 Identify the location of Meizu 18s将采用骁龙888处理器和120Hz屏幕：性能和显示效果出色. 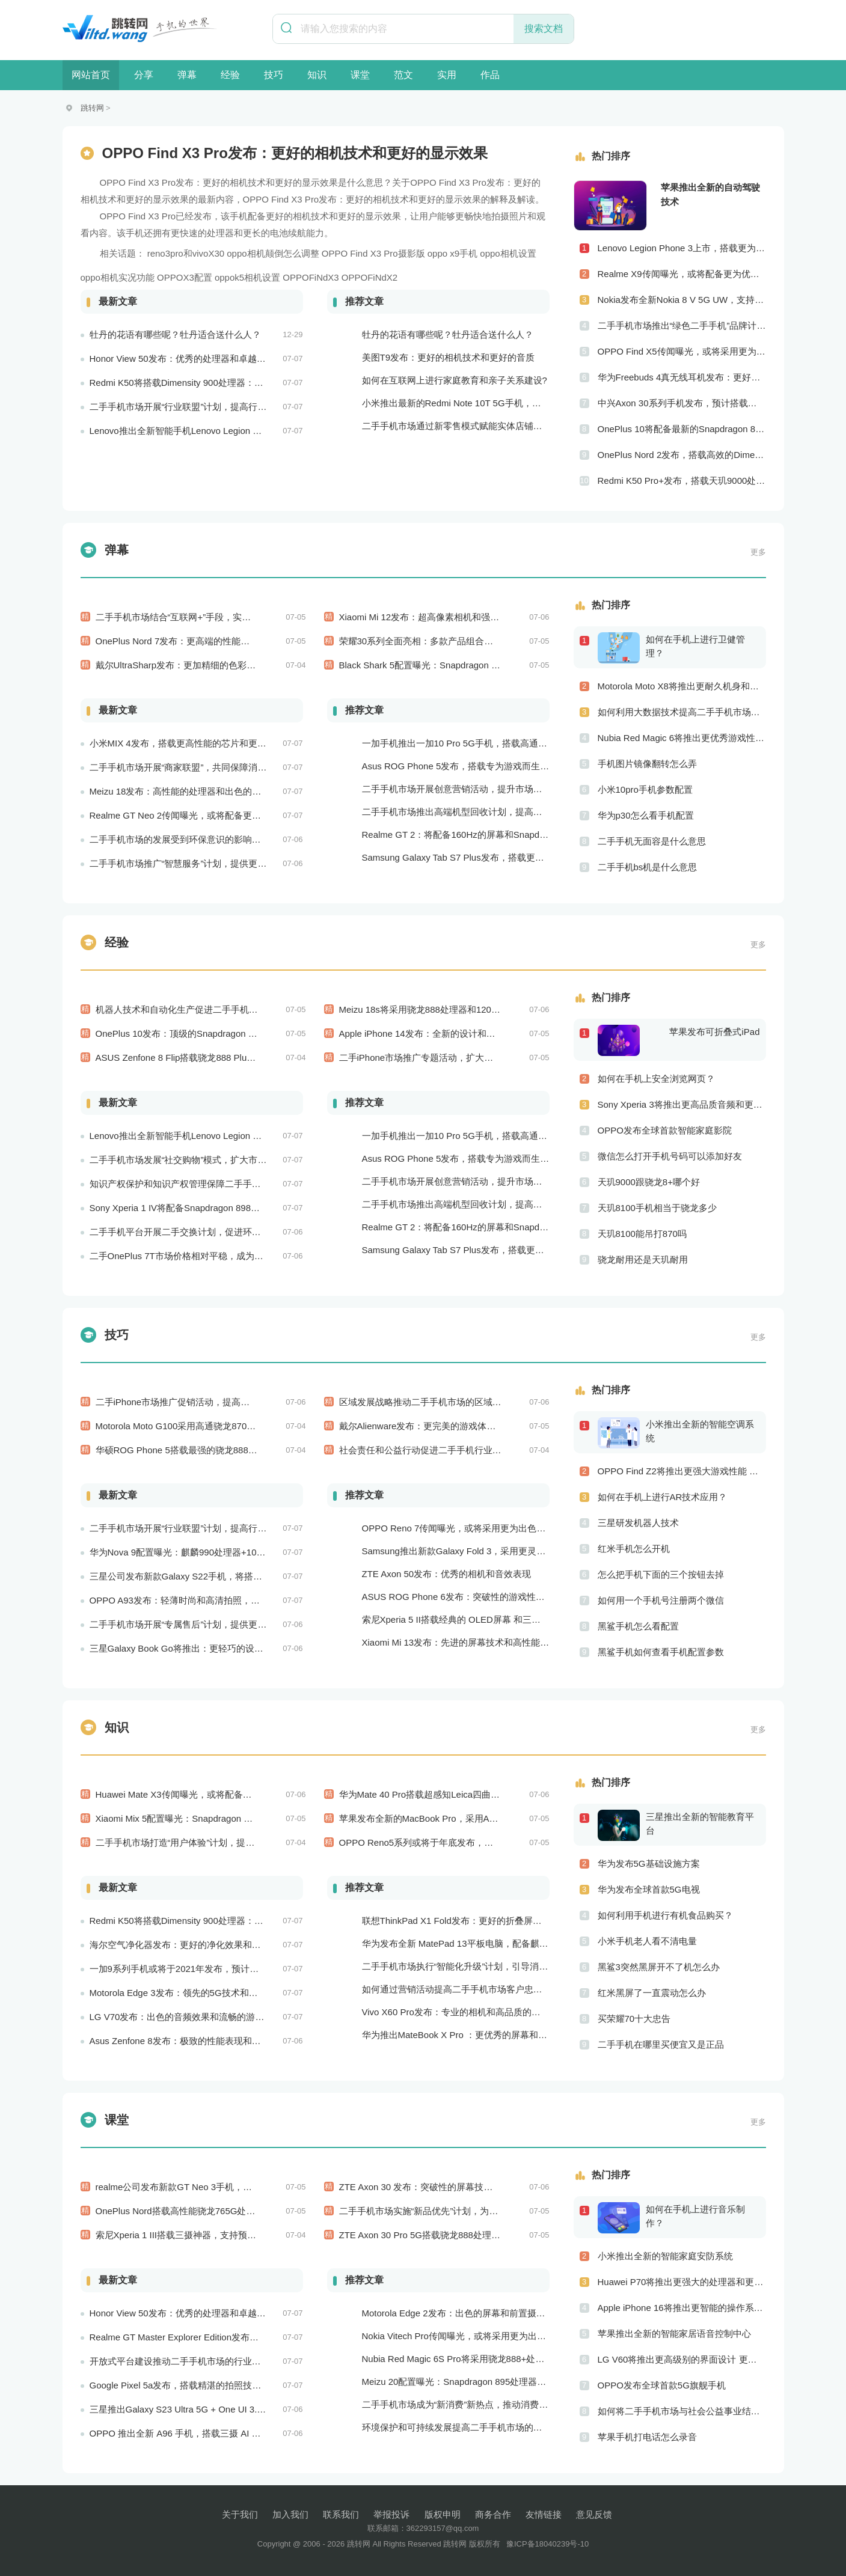
(475, 1009).